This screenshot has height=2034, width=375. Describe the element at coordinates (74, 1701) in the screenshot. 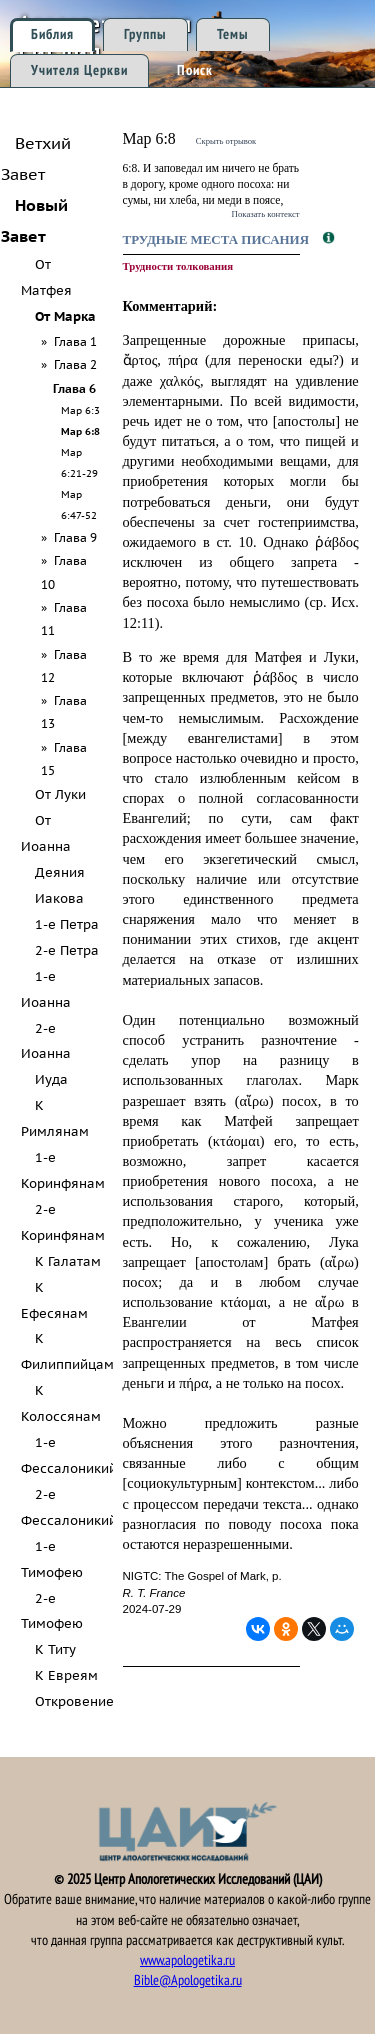

I see `Откровение` at that location.